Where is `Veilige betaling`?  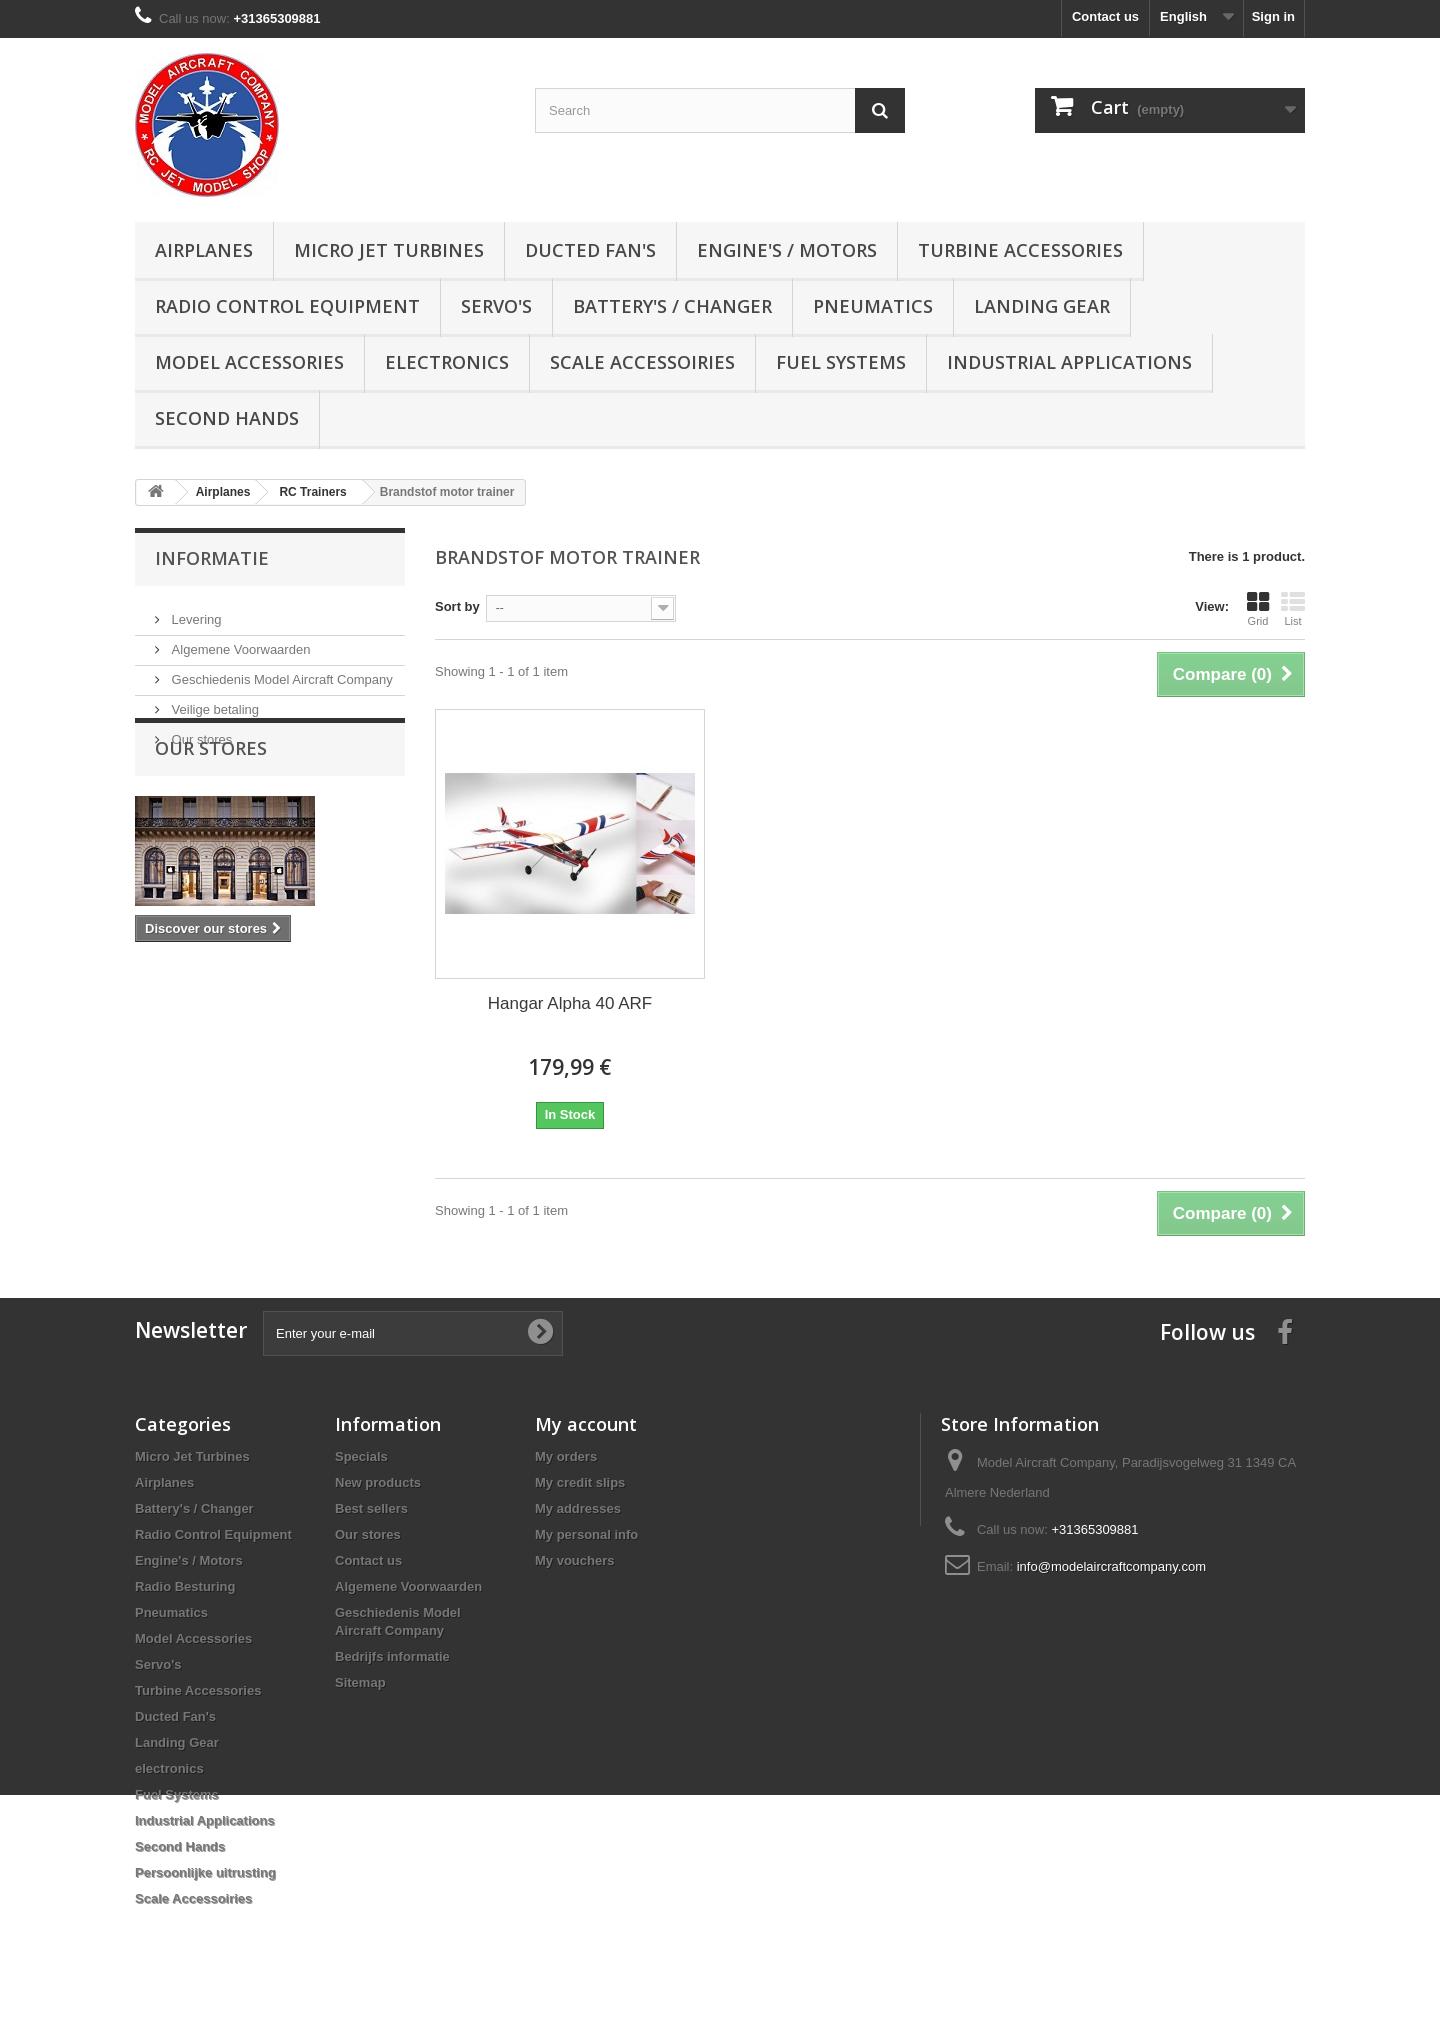
Veilige betaling is located at coordinates (213, 701).